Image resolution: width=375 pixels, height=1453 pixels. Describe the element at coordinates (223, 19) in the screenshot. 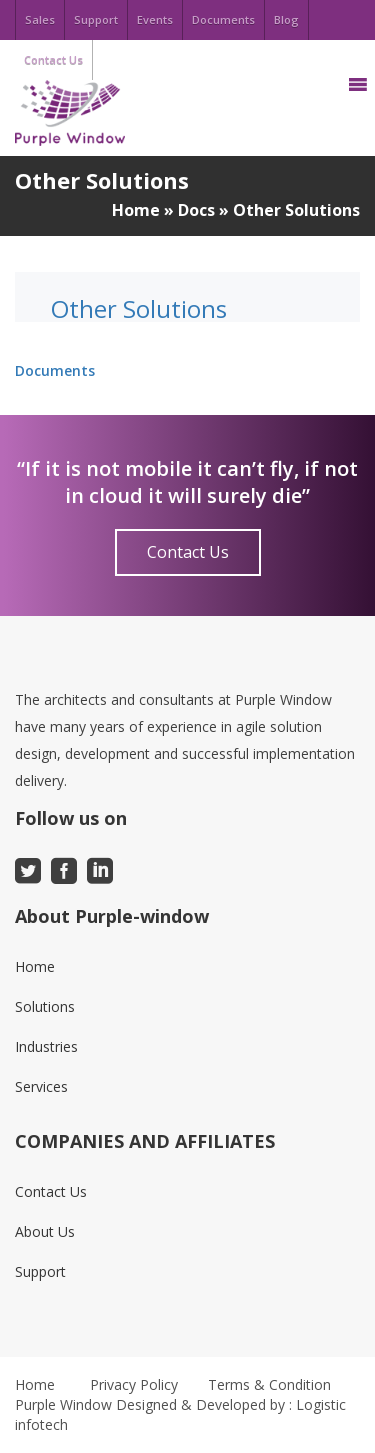

I see `Documents` at that location.